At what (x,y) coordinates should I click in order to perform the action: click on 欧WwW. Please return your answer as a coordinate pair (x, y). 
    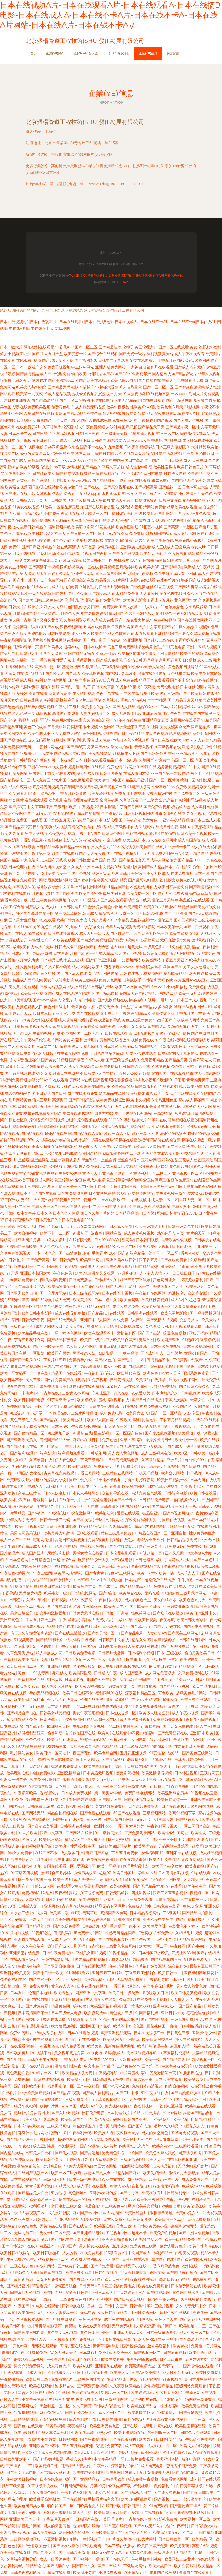
    Looking at the image, I should click on (210, 1779).